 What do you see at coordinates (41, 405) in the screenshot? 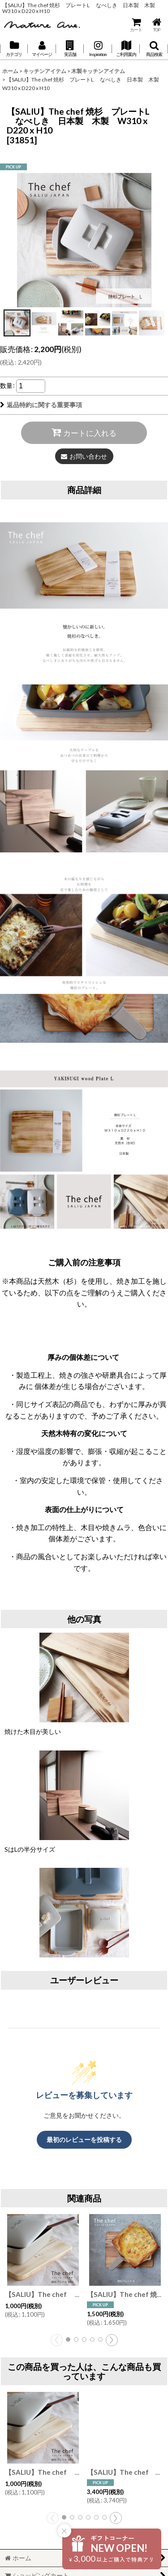
I see `返品特約に関する重要事項` at bounding box center [41, 405].